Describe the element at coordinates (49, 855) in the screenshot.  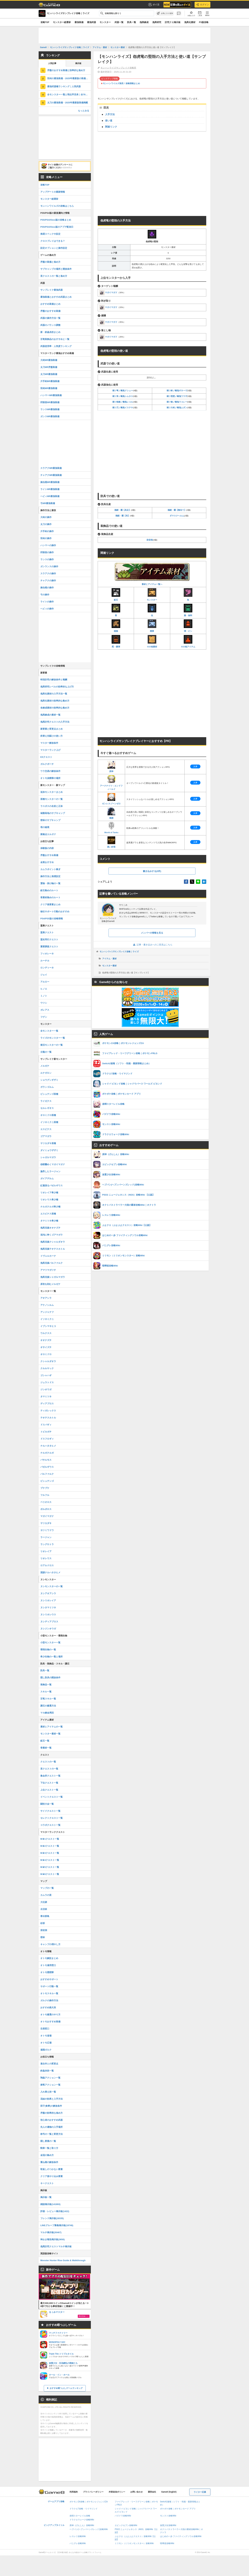
I see `序盤おすすめ装備` at that location.